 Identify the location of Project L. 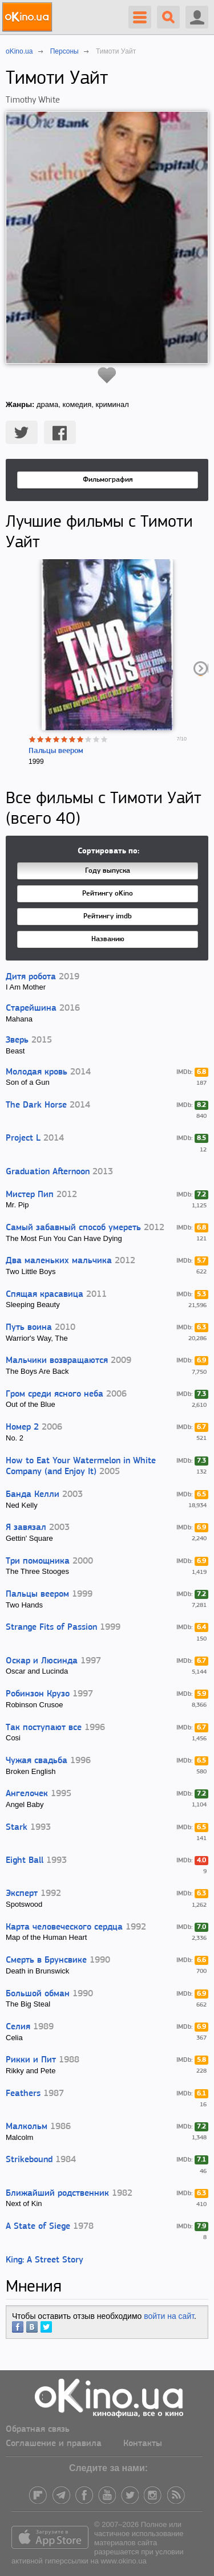
(23, 1138).